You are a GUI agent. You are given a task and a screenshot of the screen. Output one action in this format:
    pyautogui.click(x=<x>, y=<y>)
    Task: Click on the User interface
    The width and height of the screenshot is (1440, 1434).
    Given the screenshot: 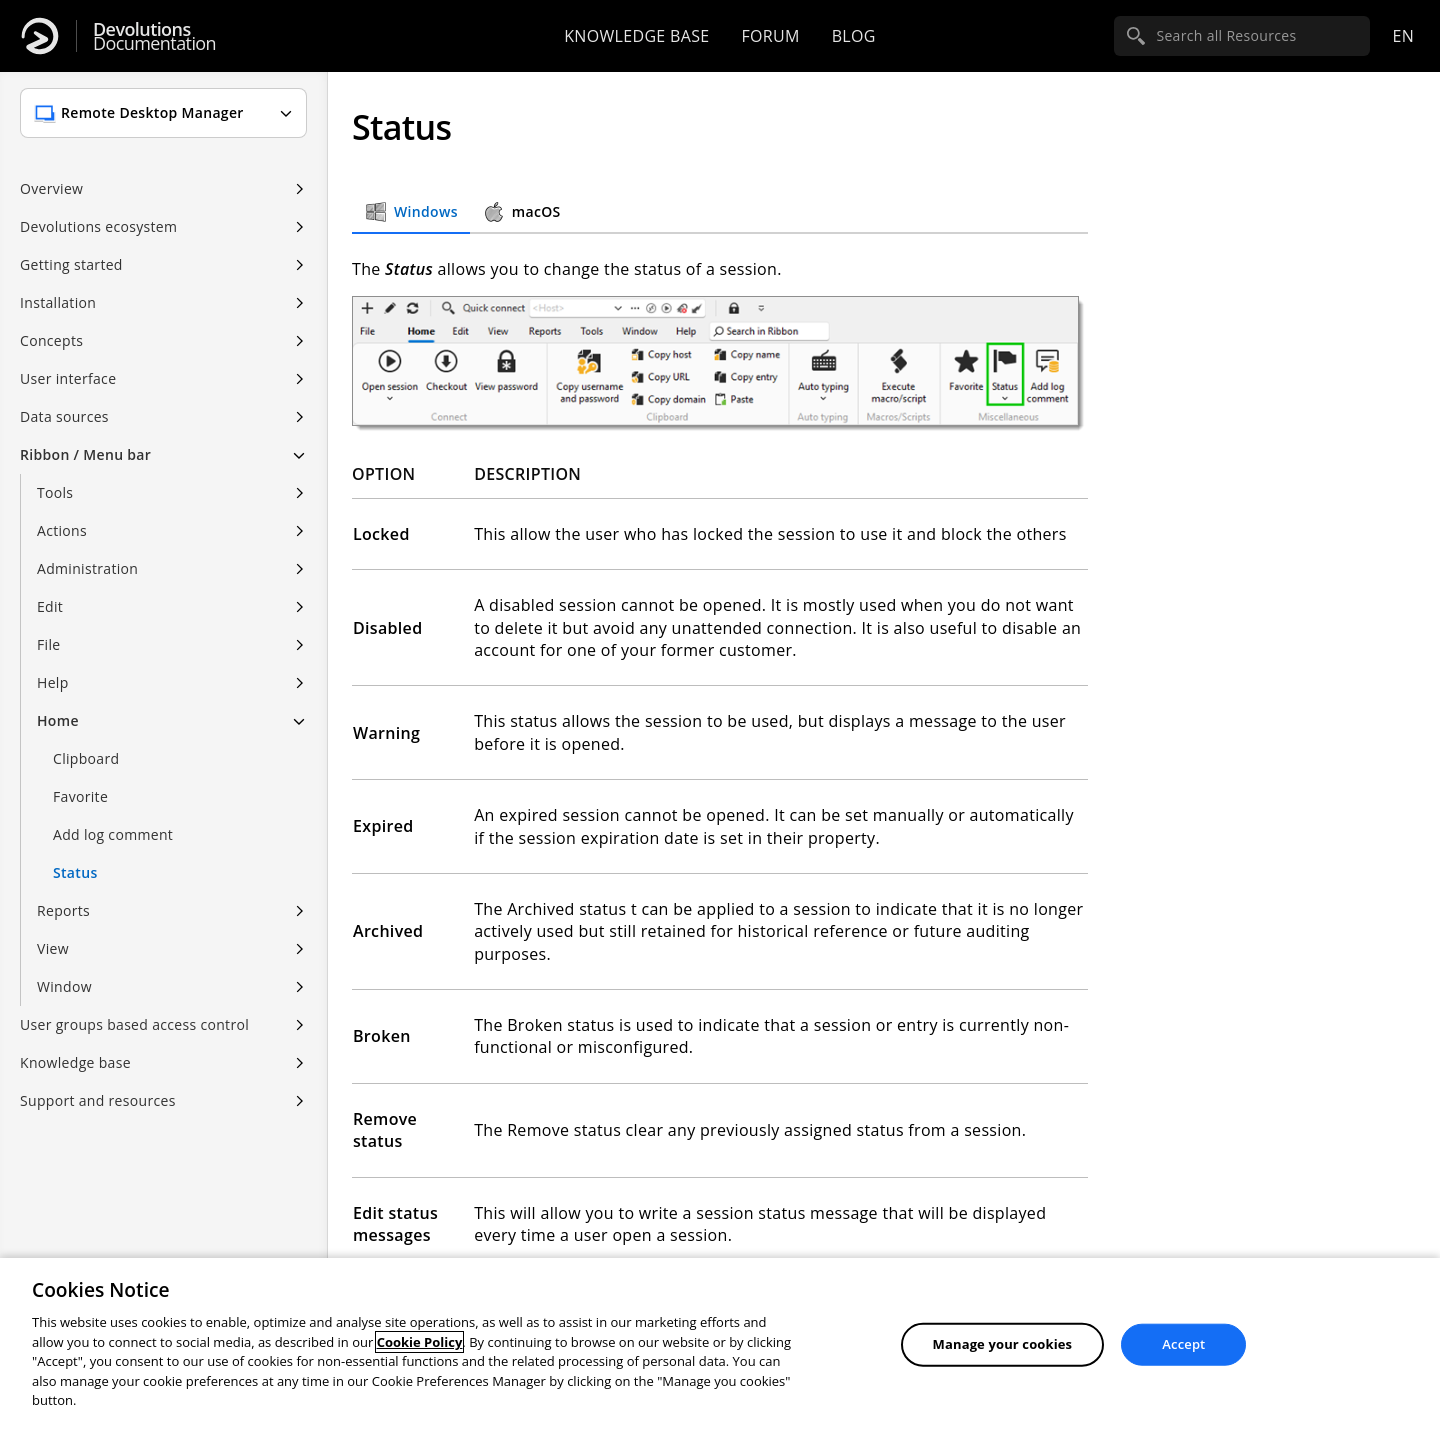 What is the action you would take?
    pyautogui.click(x=68, y=378)
    